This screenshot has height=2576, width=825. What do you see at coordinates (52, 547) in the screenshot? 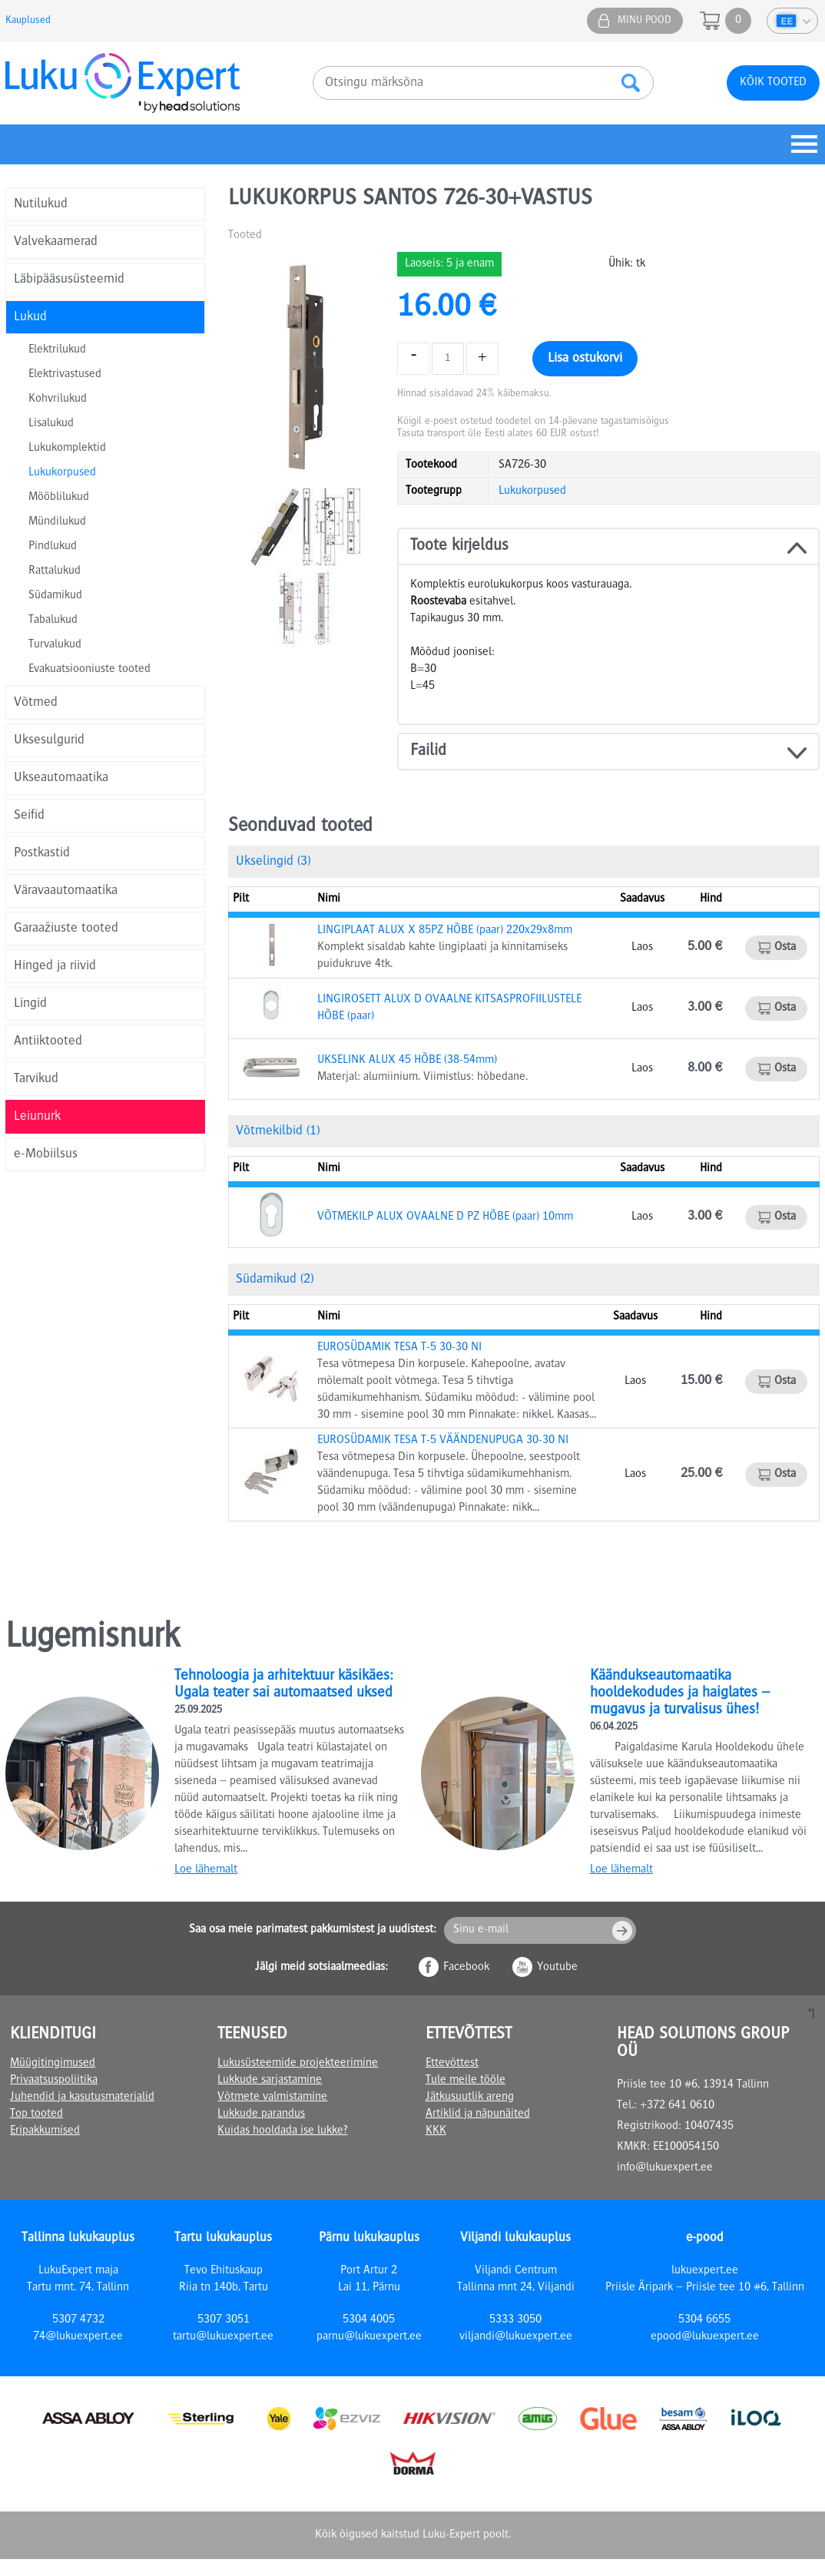
I see `Pindlukud` at bounding box center [52, 547].